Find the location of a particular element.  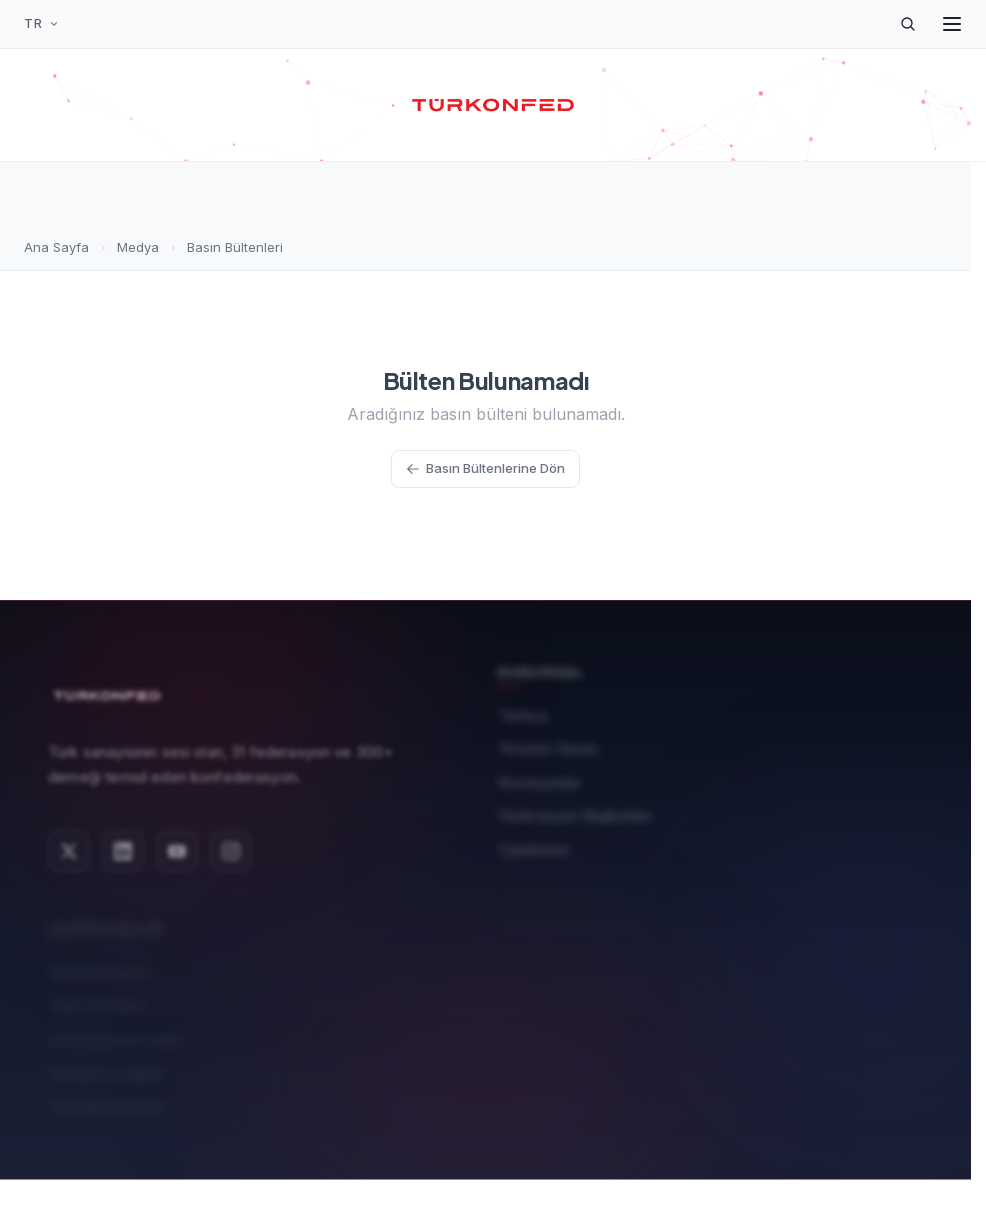

[Instagram] is located at coordinates (231, 843).